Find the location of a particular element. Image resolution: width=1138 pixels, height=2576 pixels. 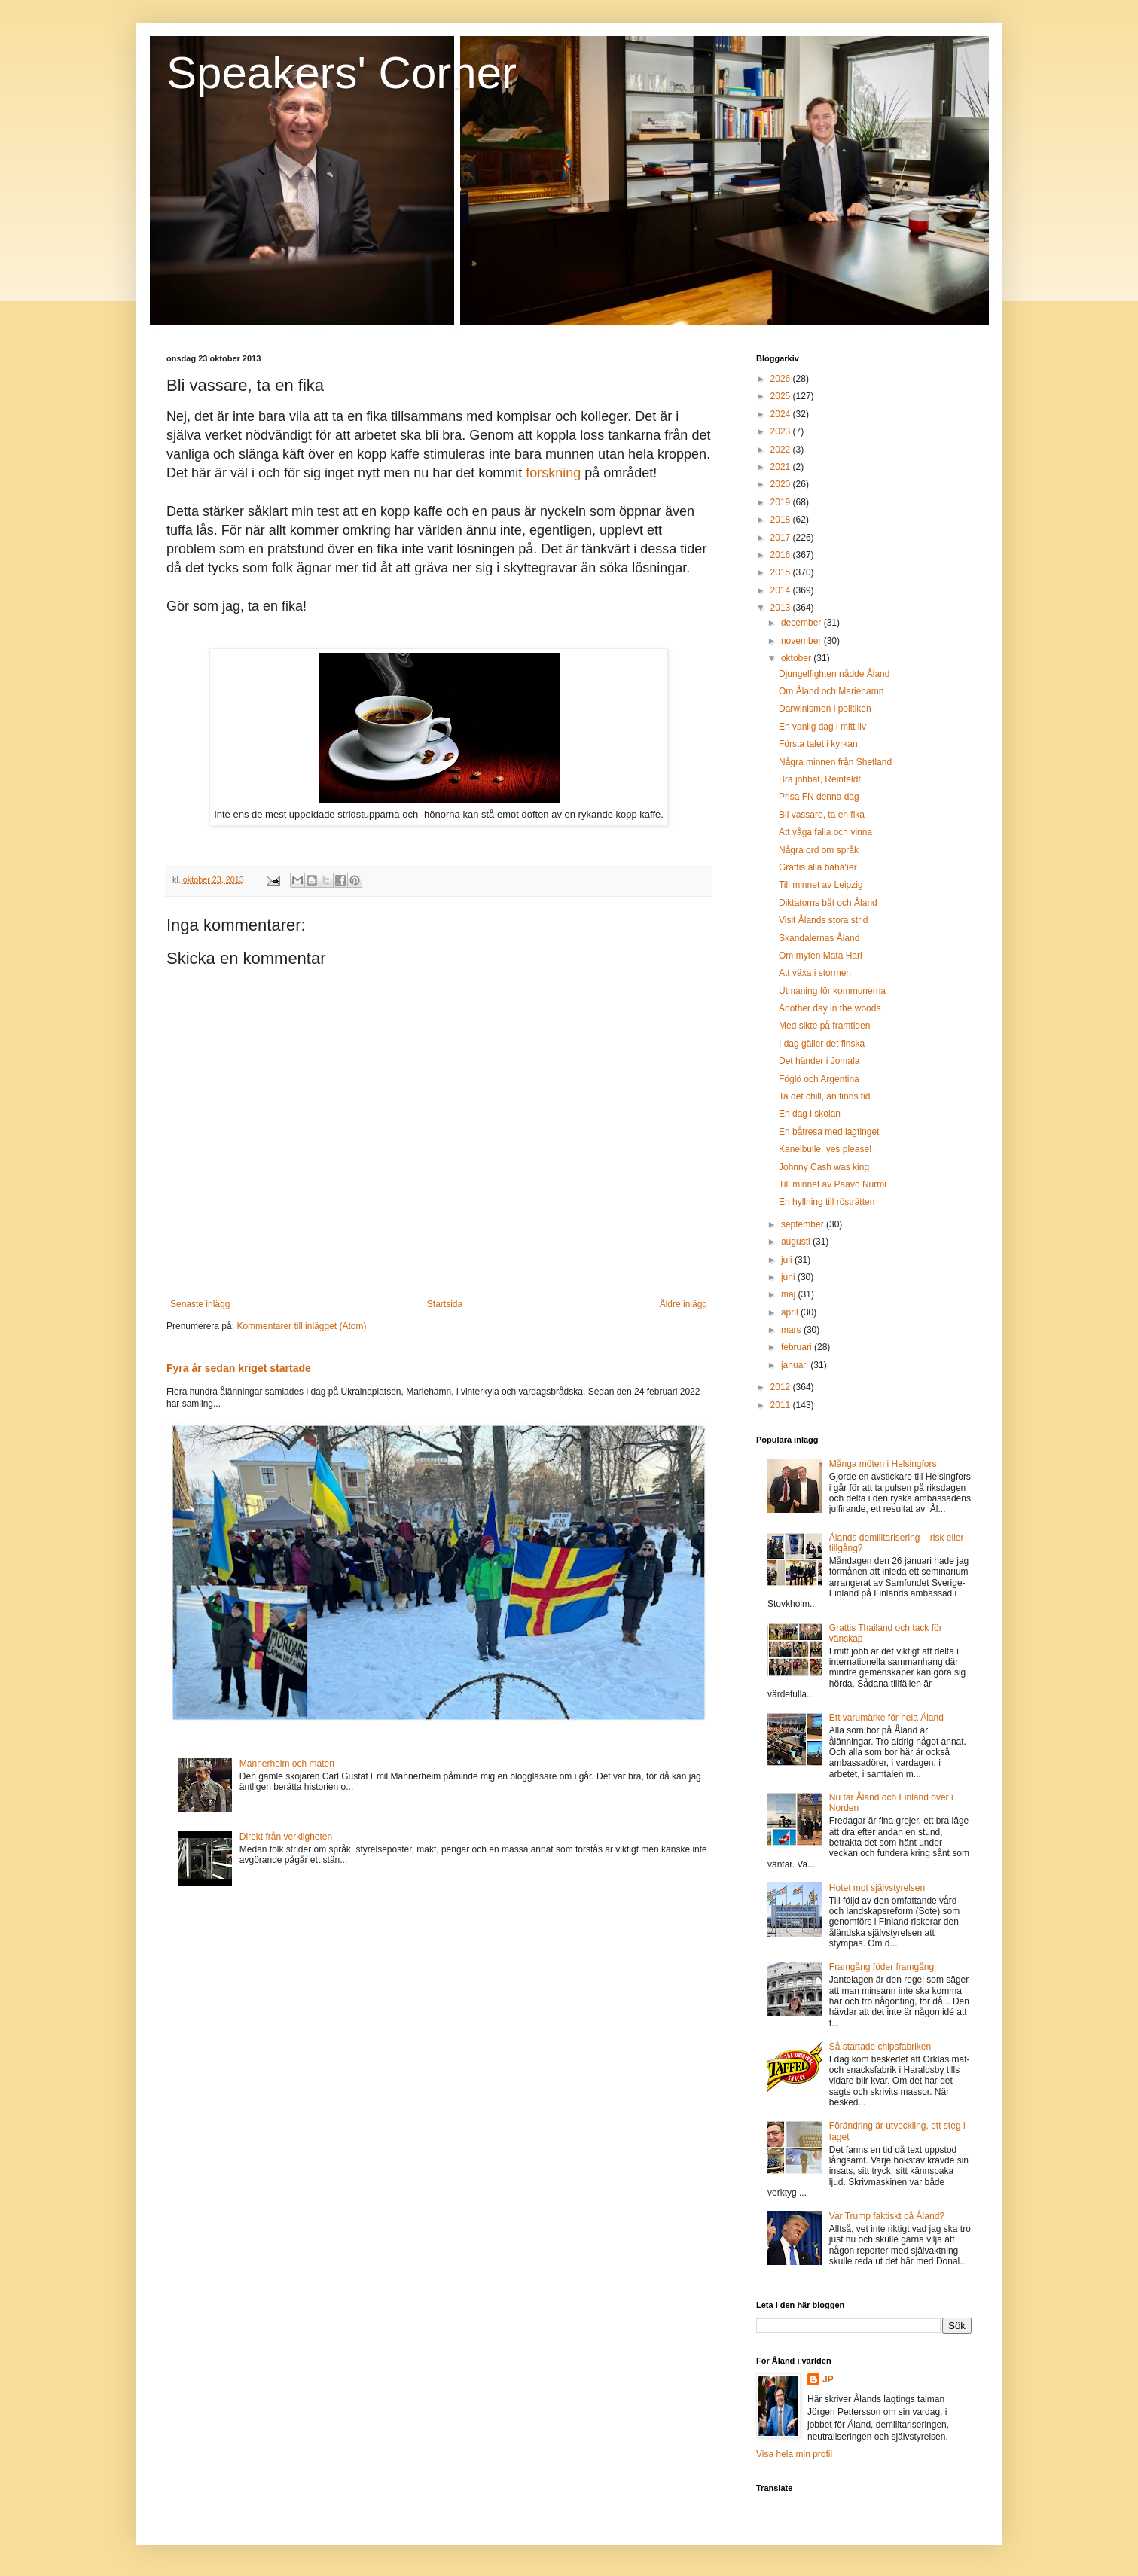

En vanlig dag i mitt liv is located at coordinates (822, 726).